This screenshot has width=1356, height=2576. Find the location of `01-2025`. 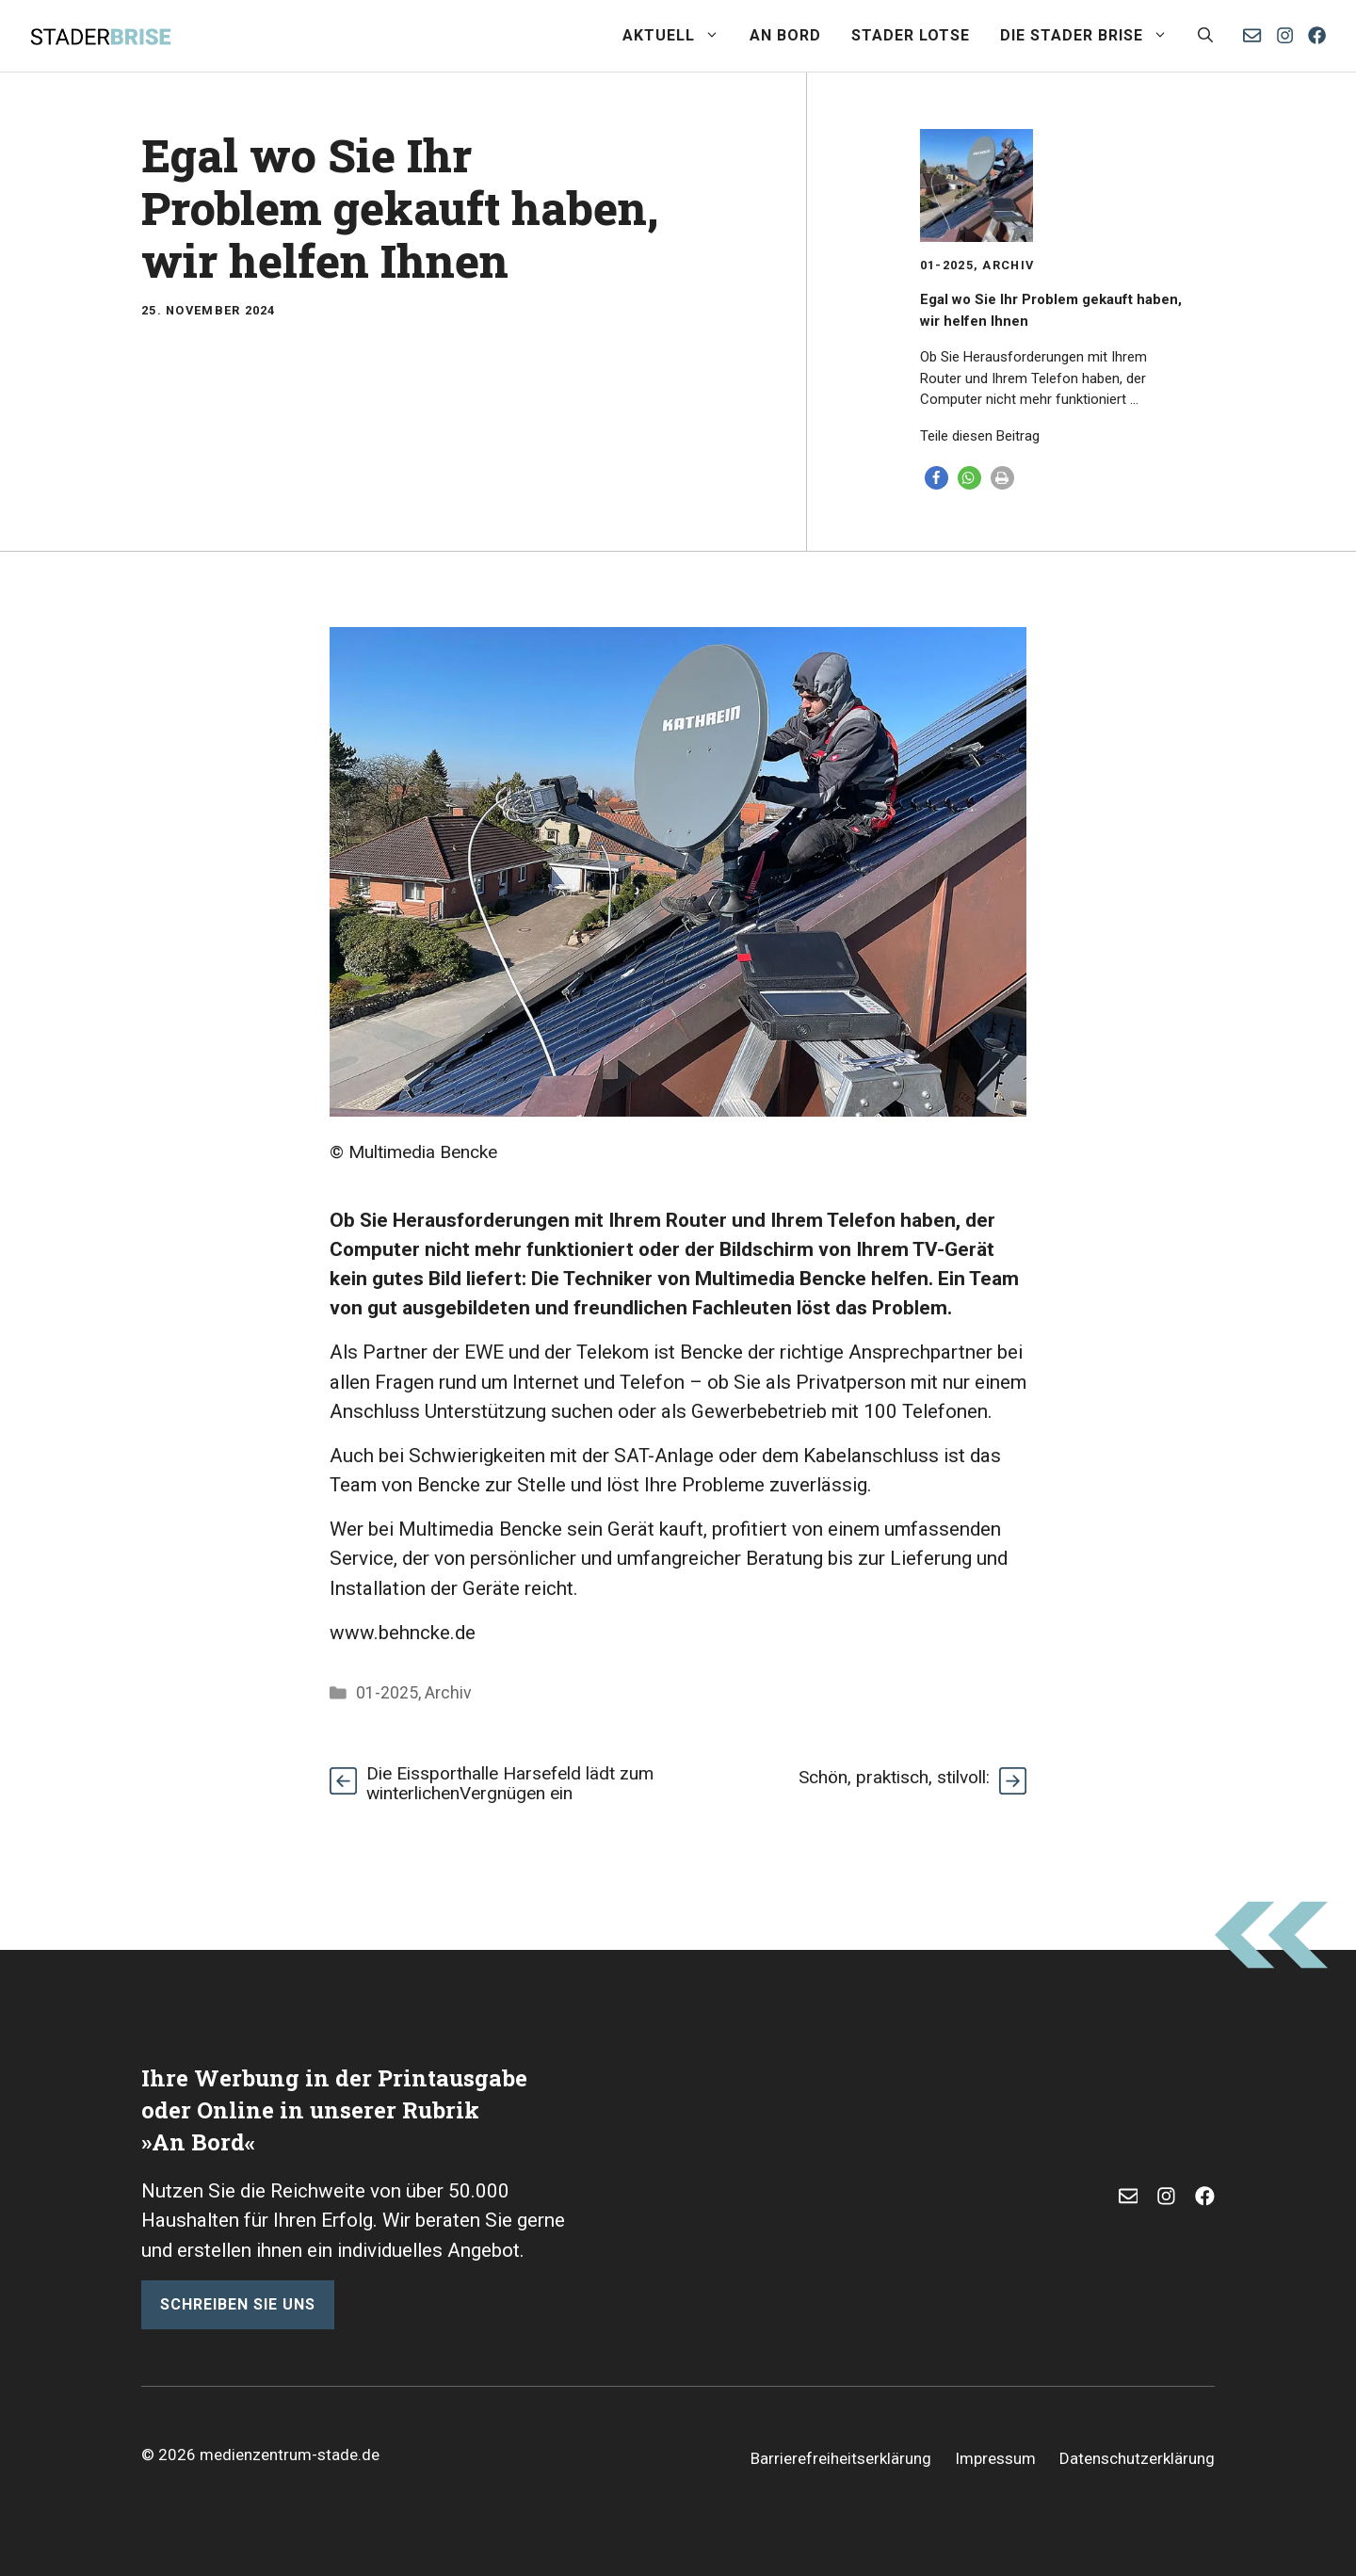

01-2025 is located at coordinates (947, 265).